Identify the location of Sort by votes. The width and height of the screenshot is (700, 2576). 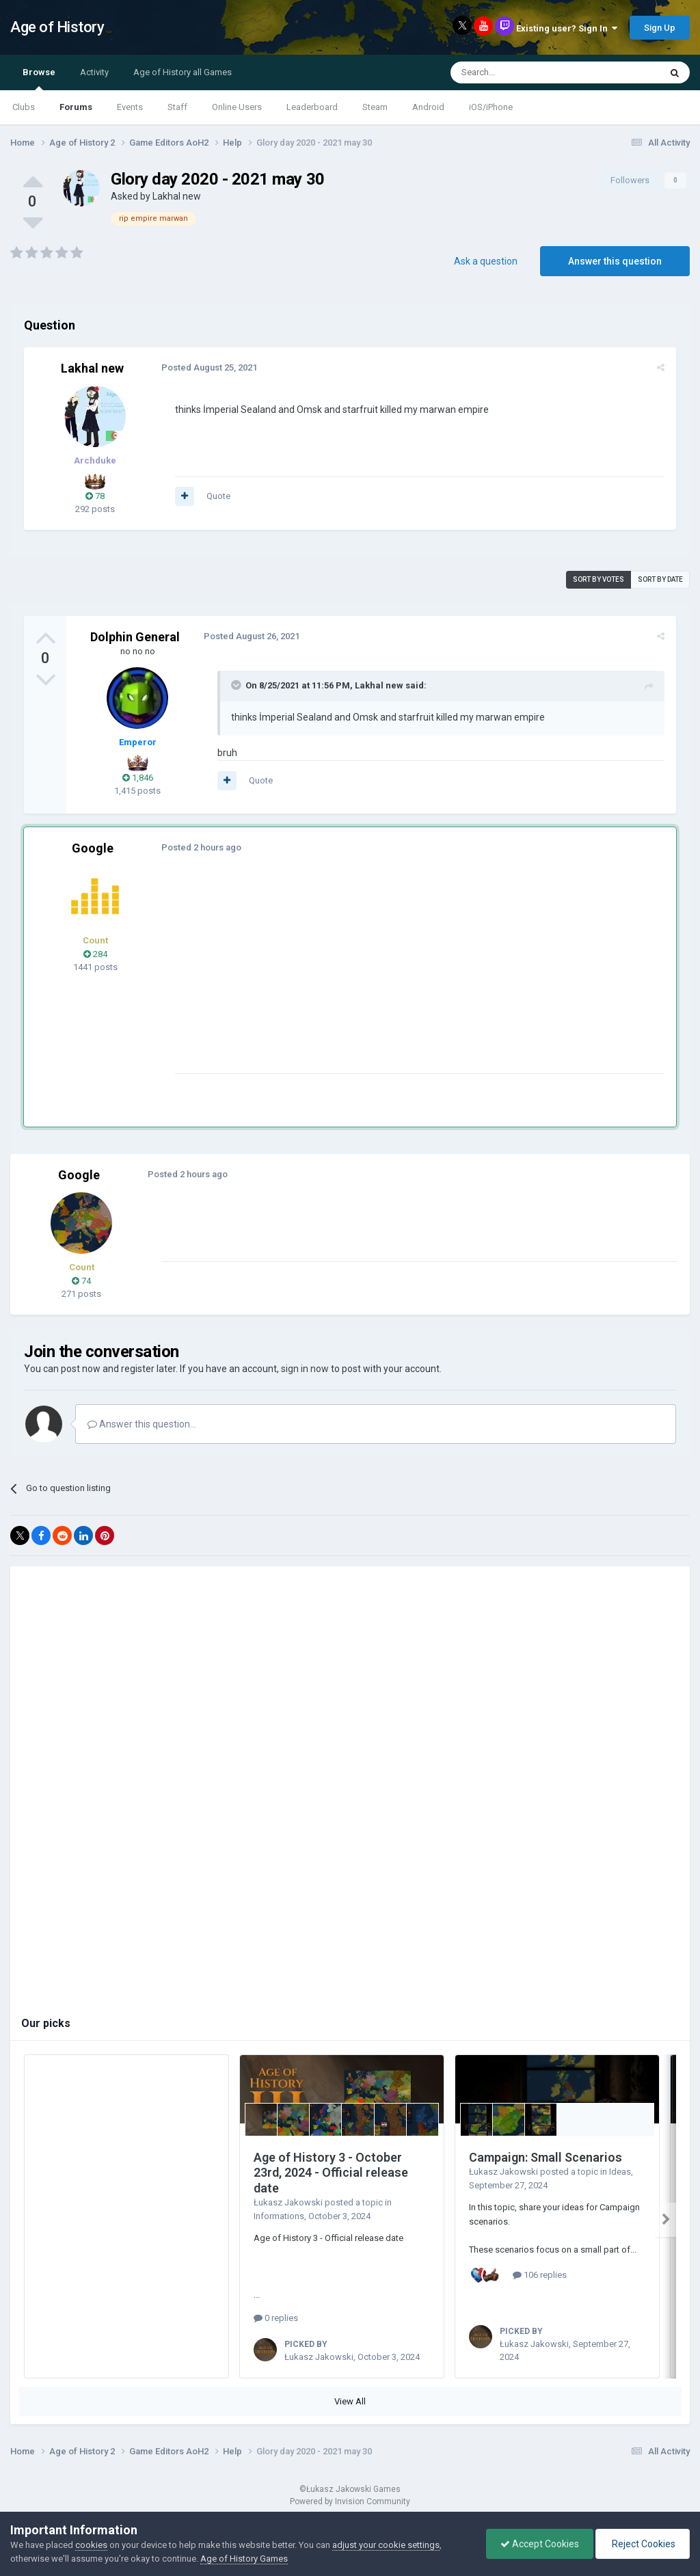
(598, 579).